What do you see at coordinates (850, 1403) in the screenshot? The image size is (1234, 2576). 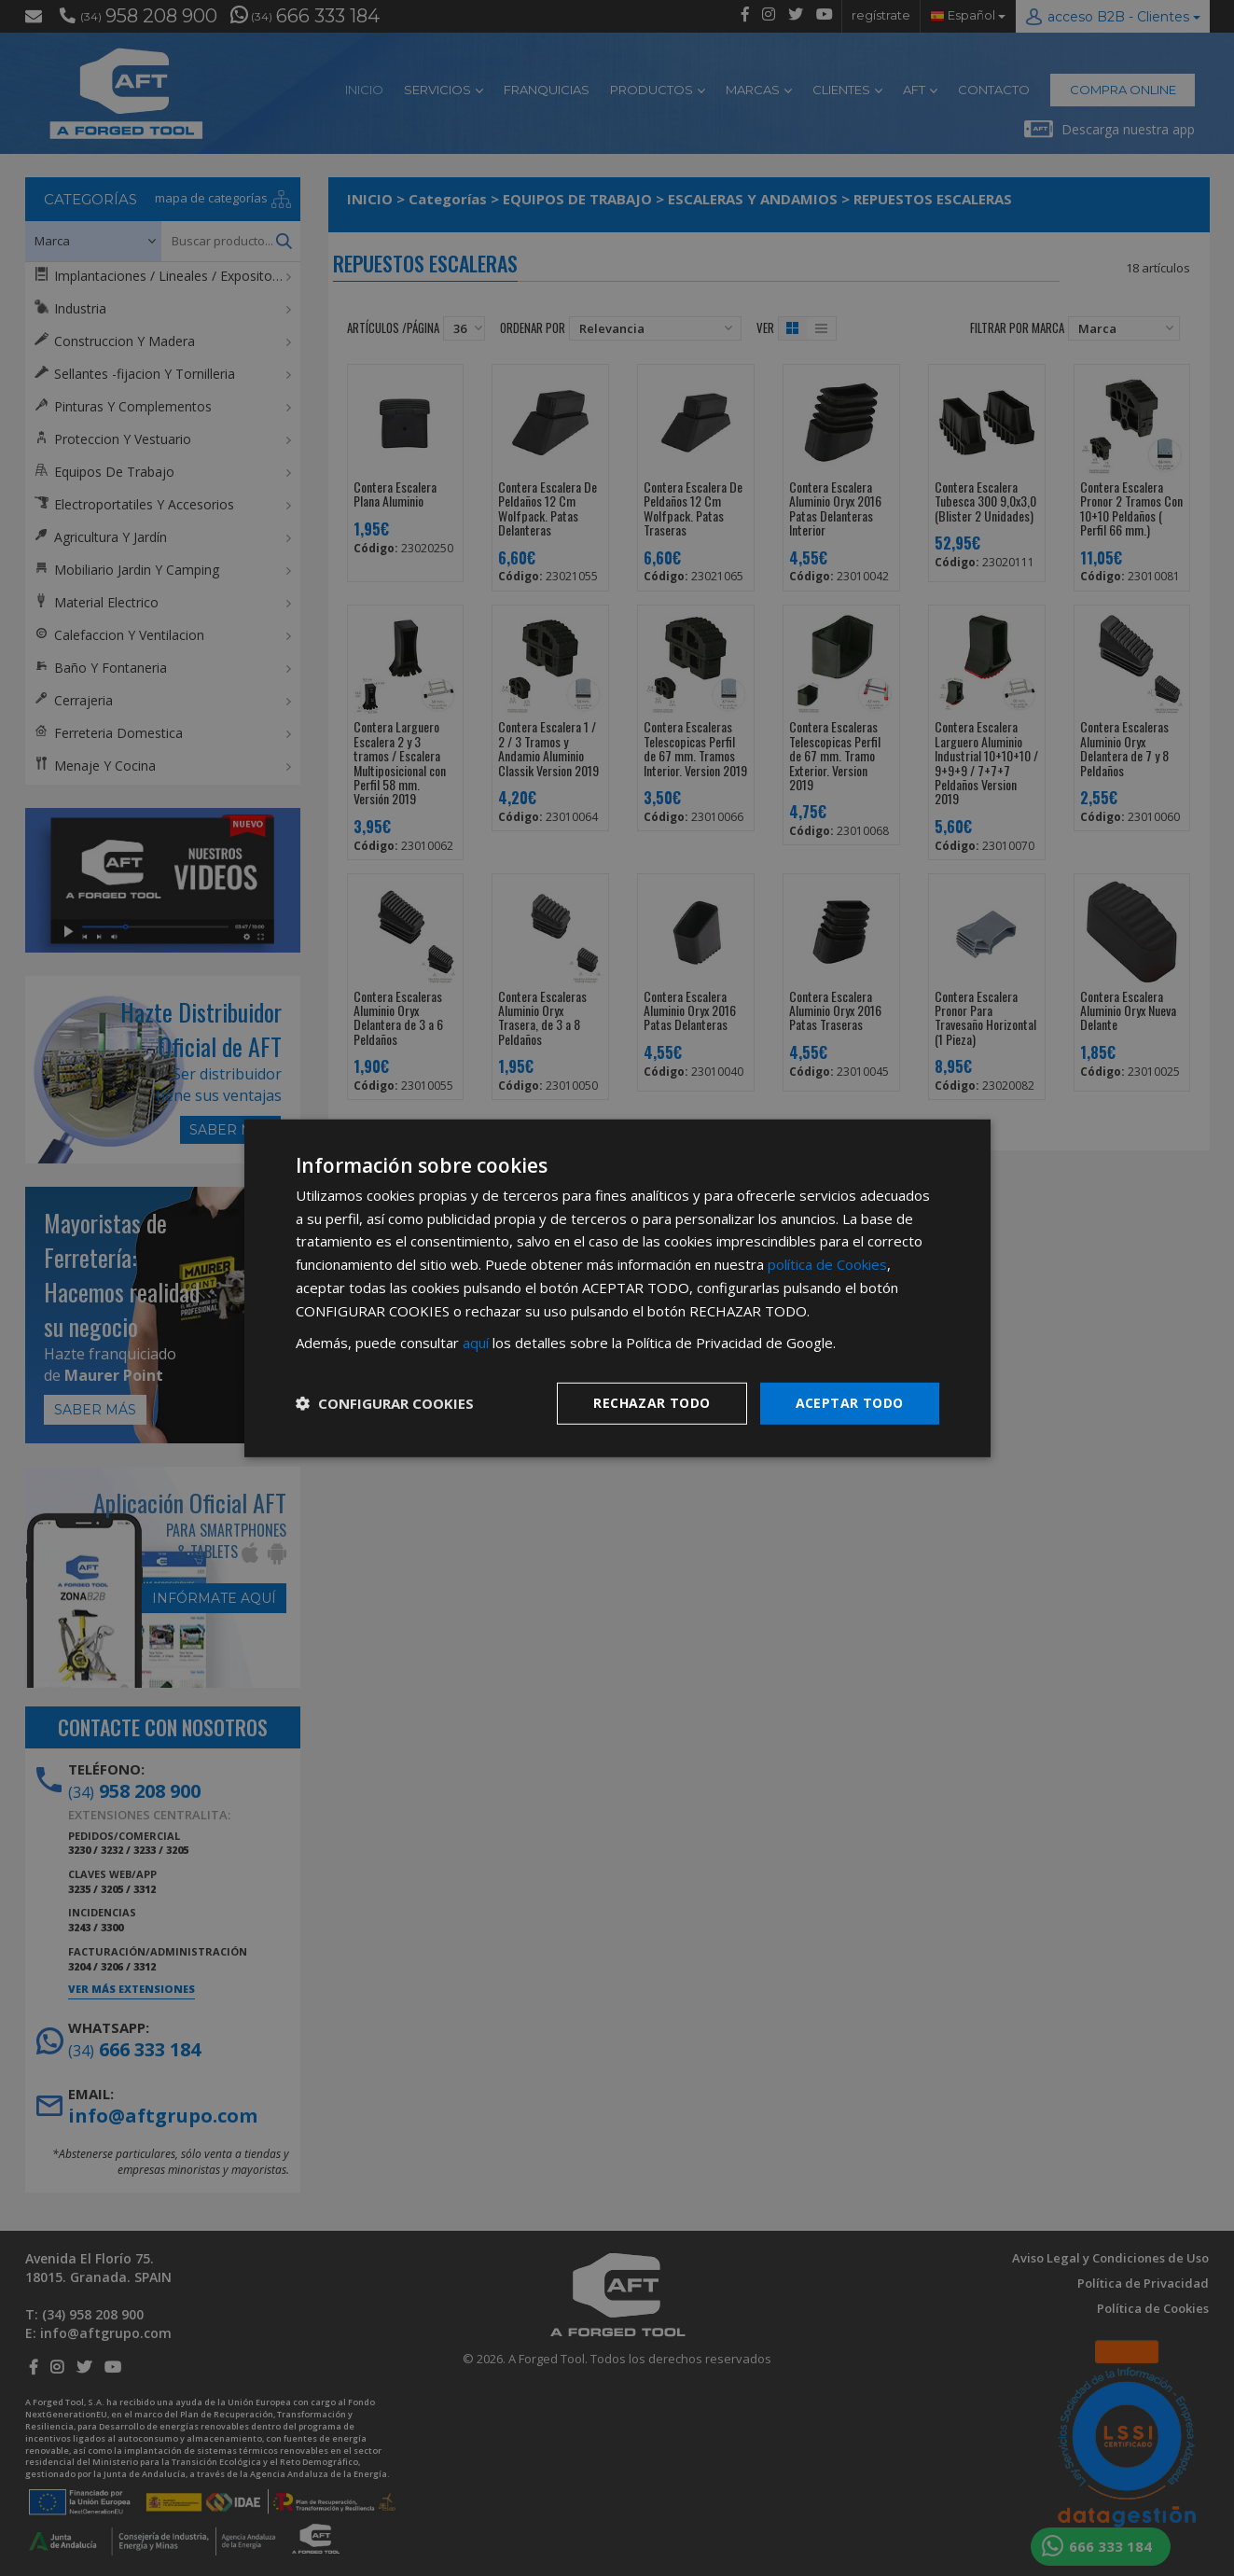 I see `Aceptar todo [button]` at bounding box center [850, 1403].